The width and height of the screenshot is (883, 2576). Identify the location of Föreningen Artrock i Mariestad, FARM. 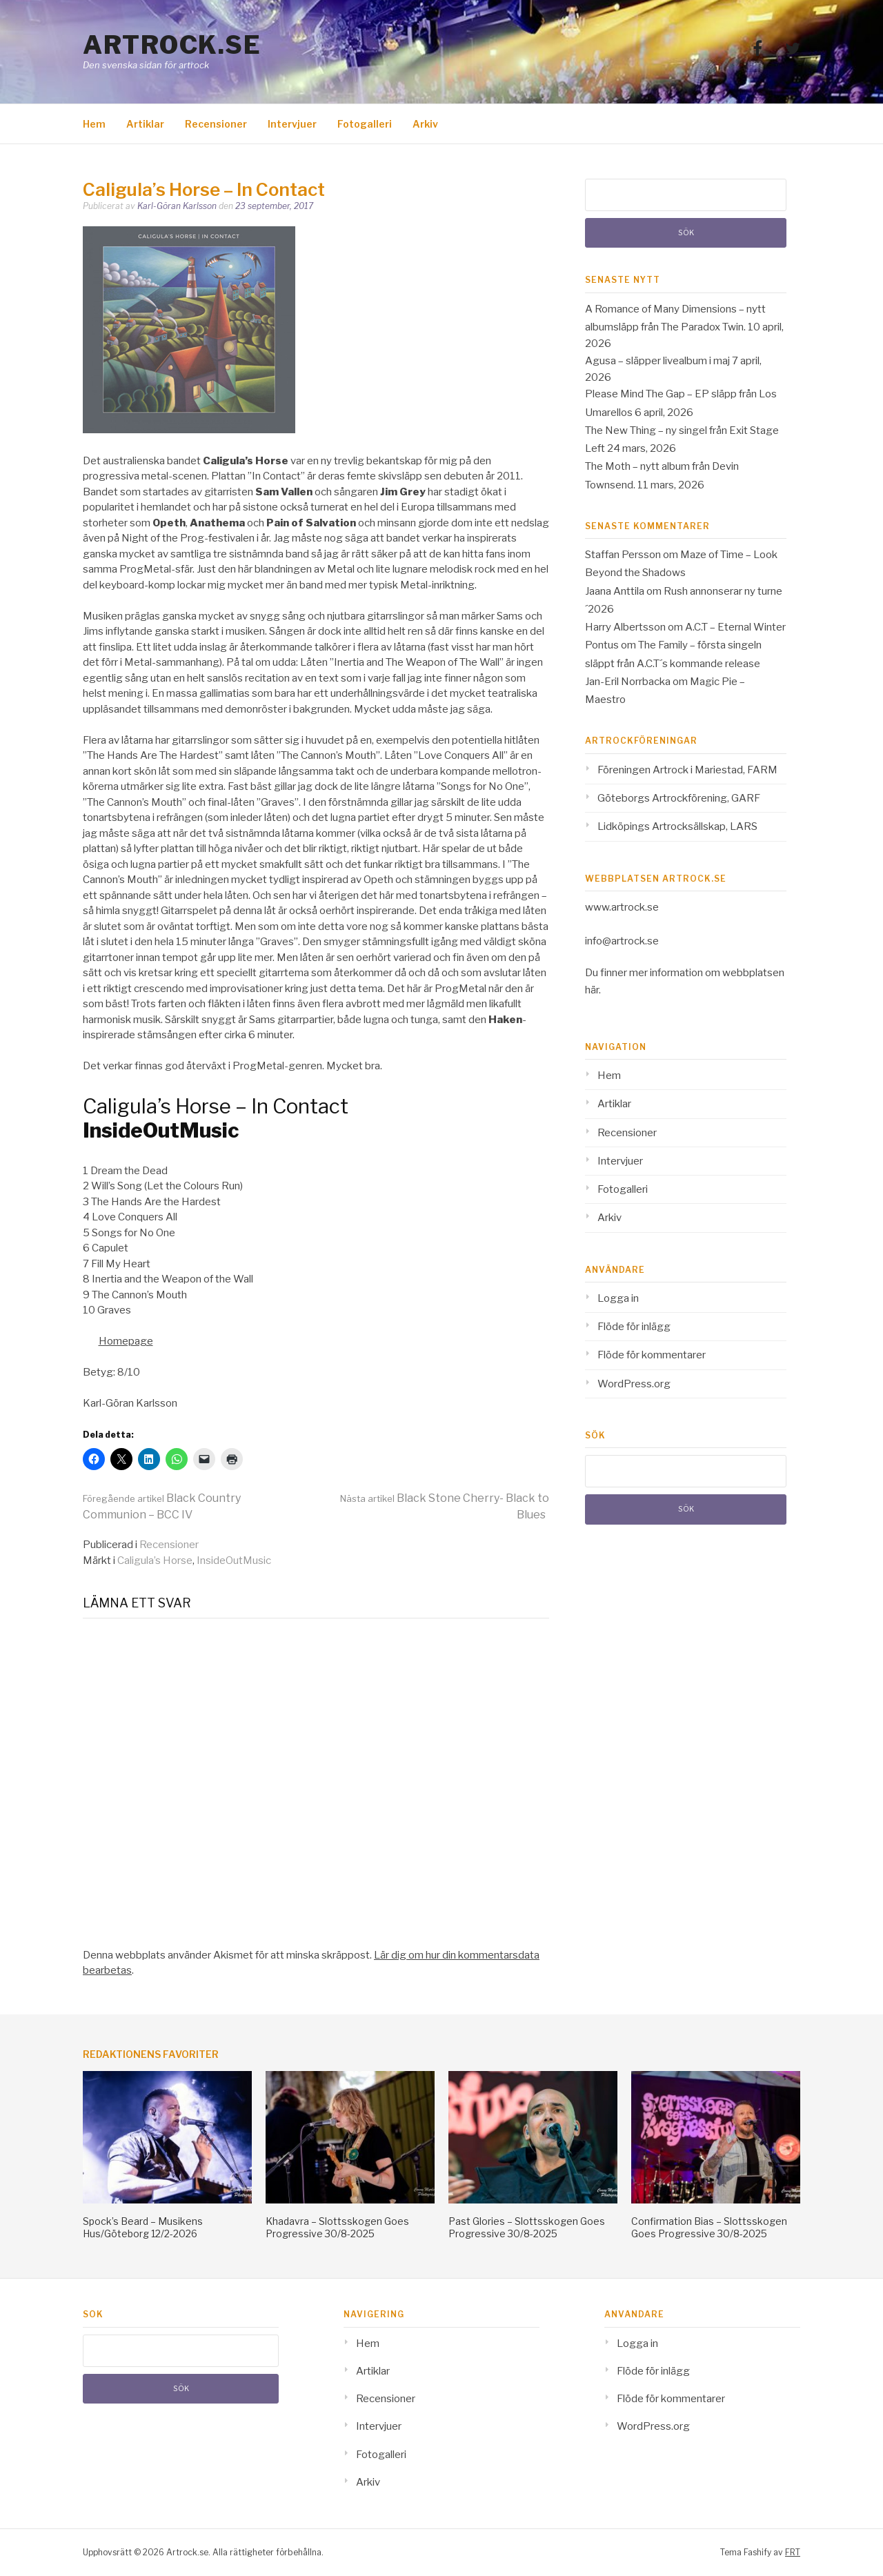
(687, 770).